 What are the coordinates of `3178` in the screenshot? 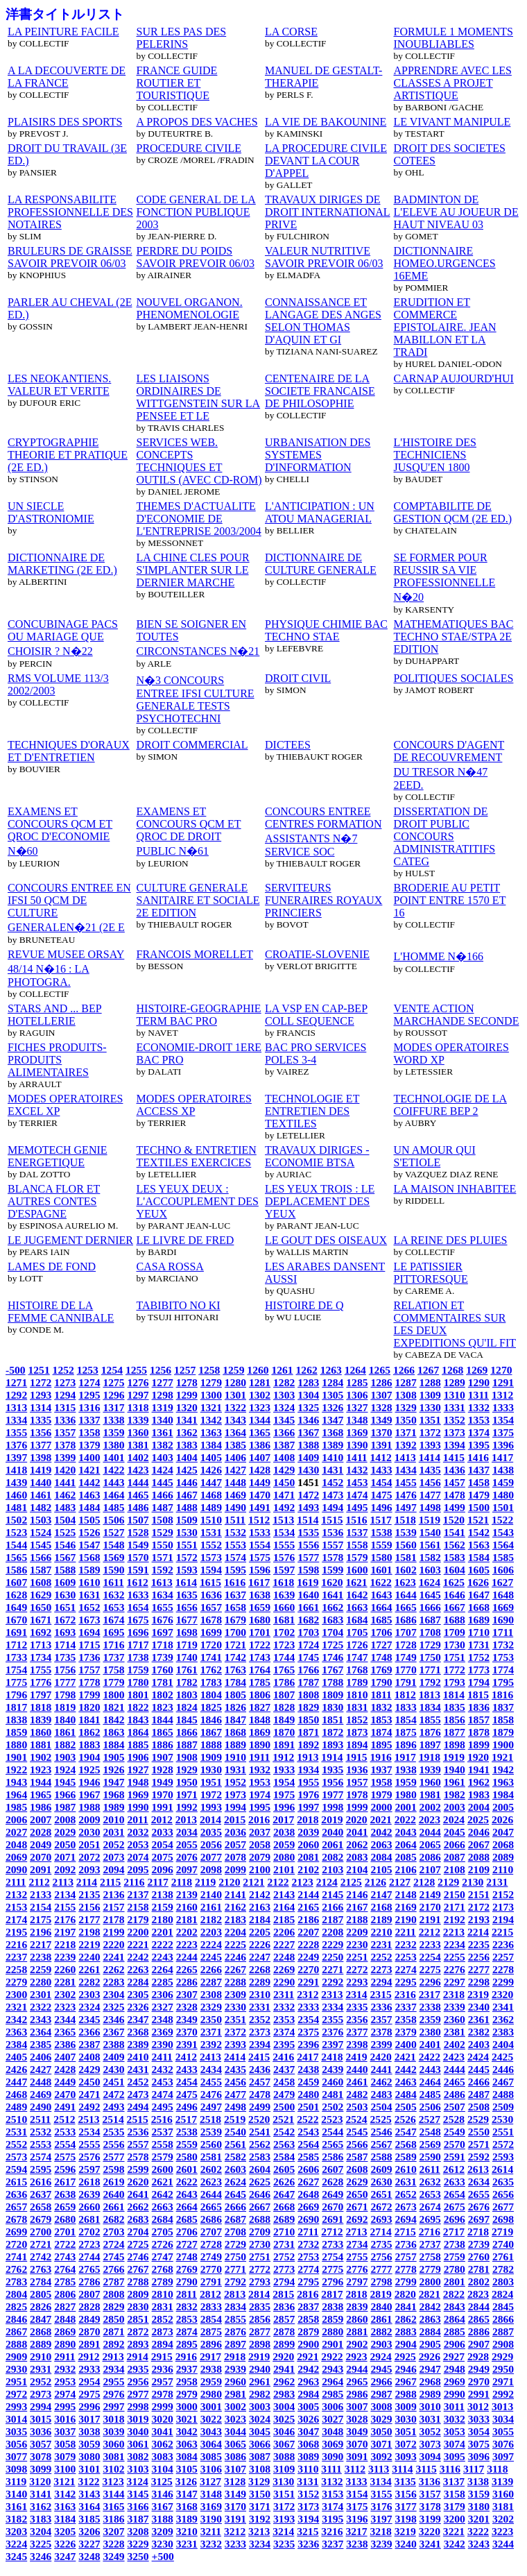 It's located at (430, 2506).